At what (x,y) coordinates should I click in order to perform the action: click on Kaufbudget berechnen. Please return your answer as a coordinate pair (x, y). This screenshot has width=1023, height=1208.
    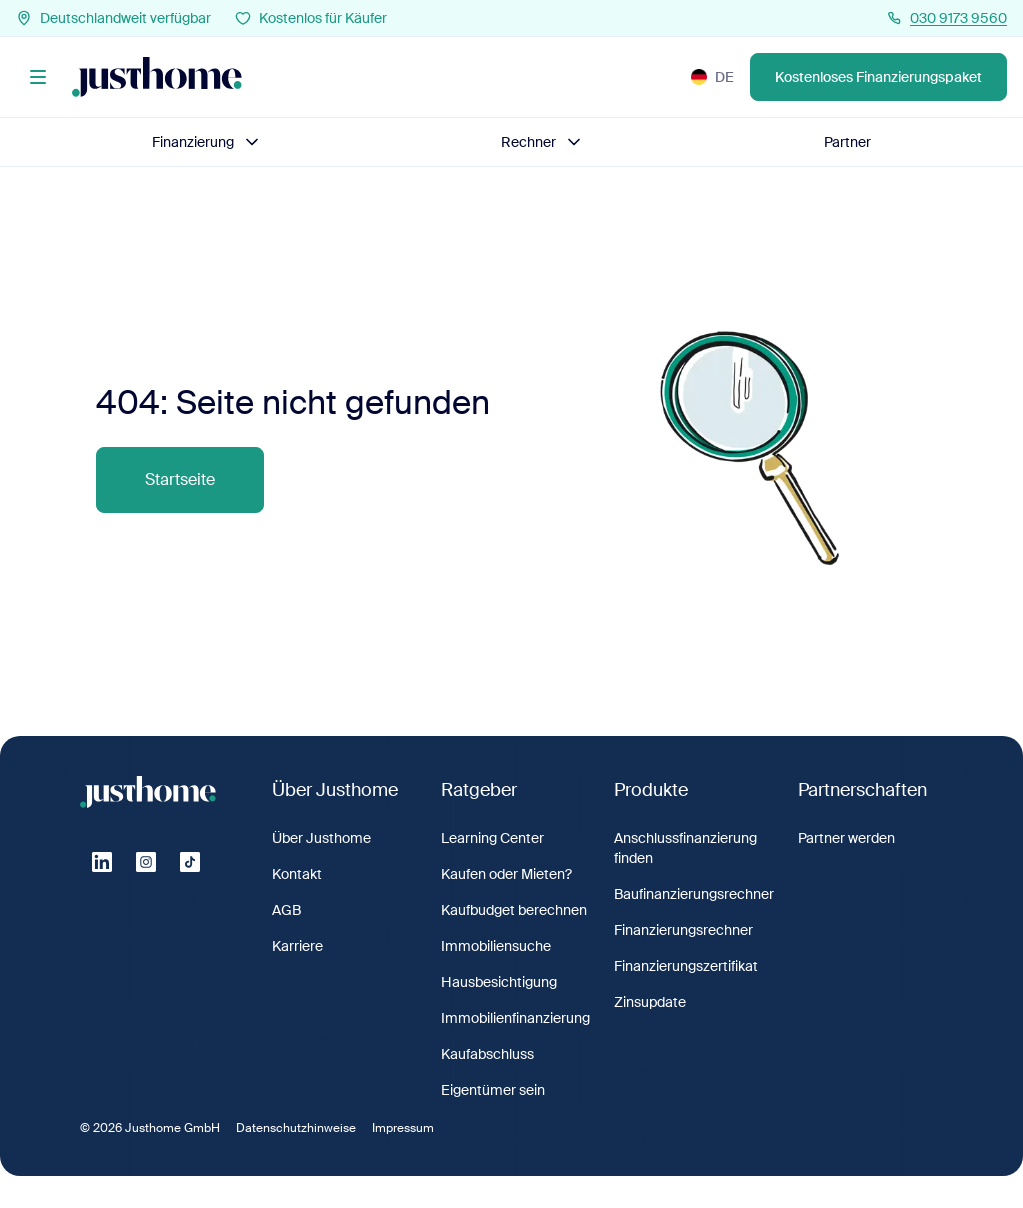
    Looking at the image, I should click on (514, 910).